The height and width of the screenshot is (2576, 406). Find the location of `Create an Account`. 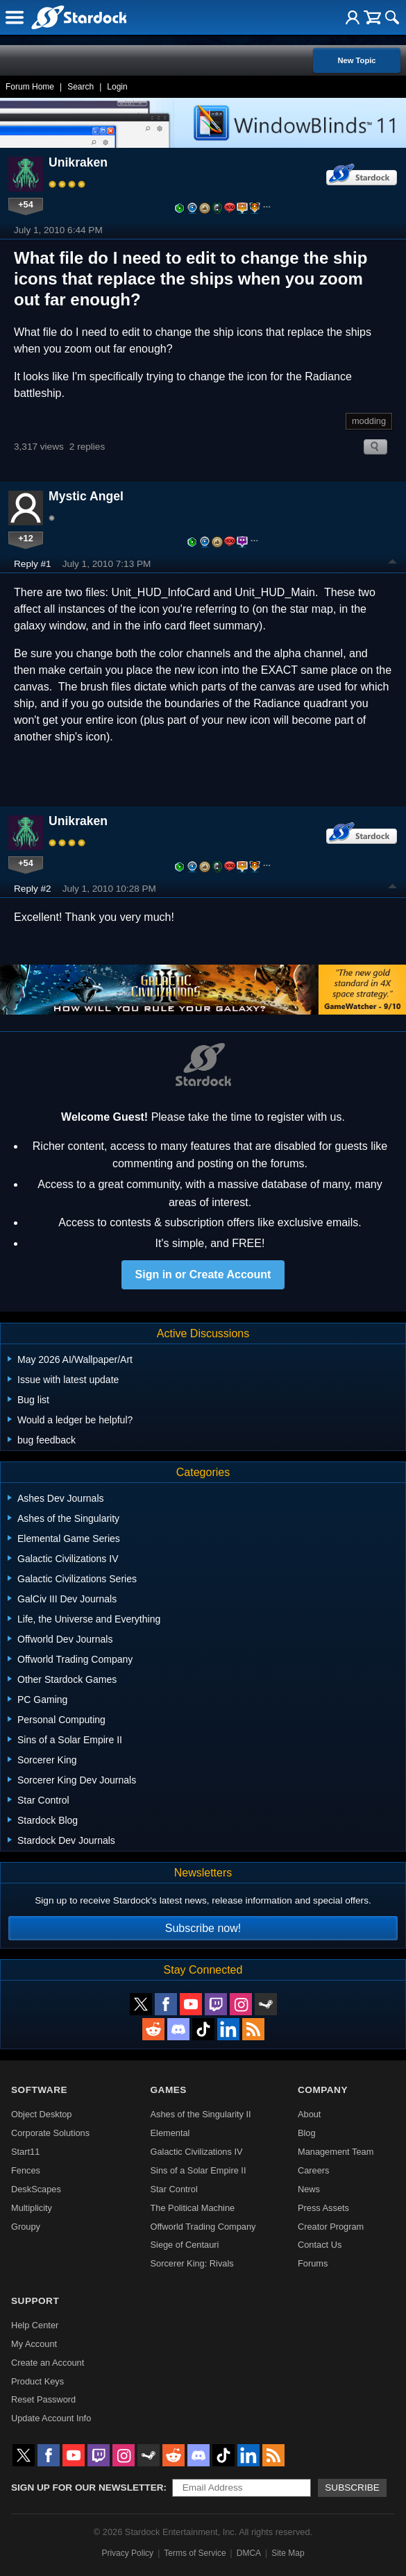

Create an Account is located at coordinates (47, 2362).